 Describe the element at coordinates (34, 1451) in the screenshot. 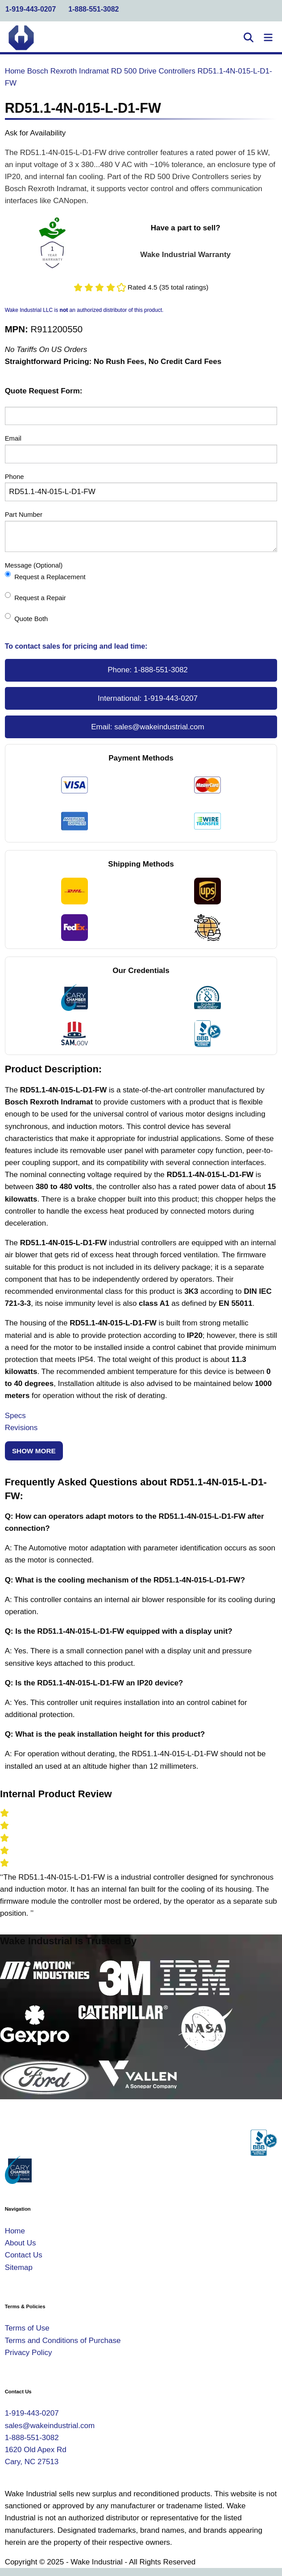

I see `Show More` at that location.